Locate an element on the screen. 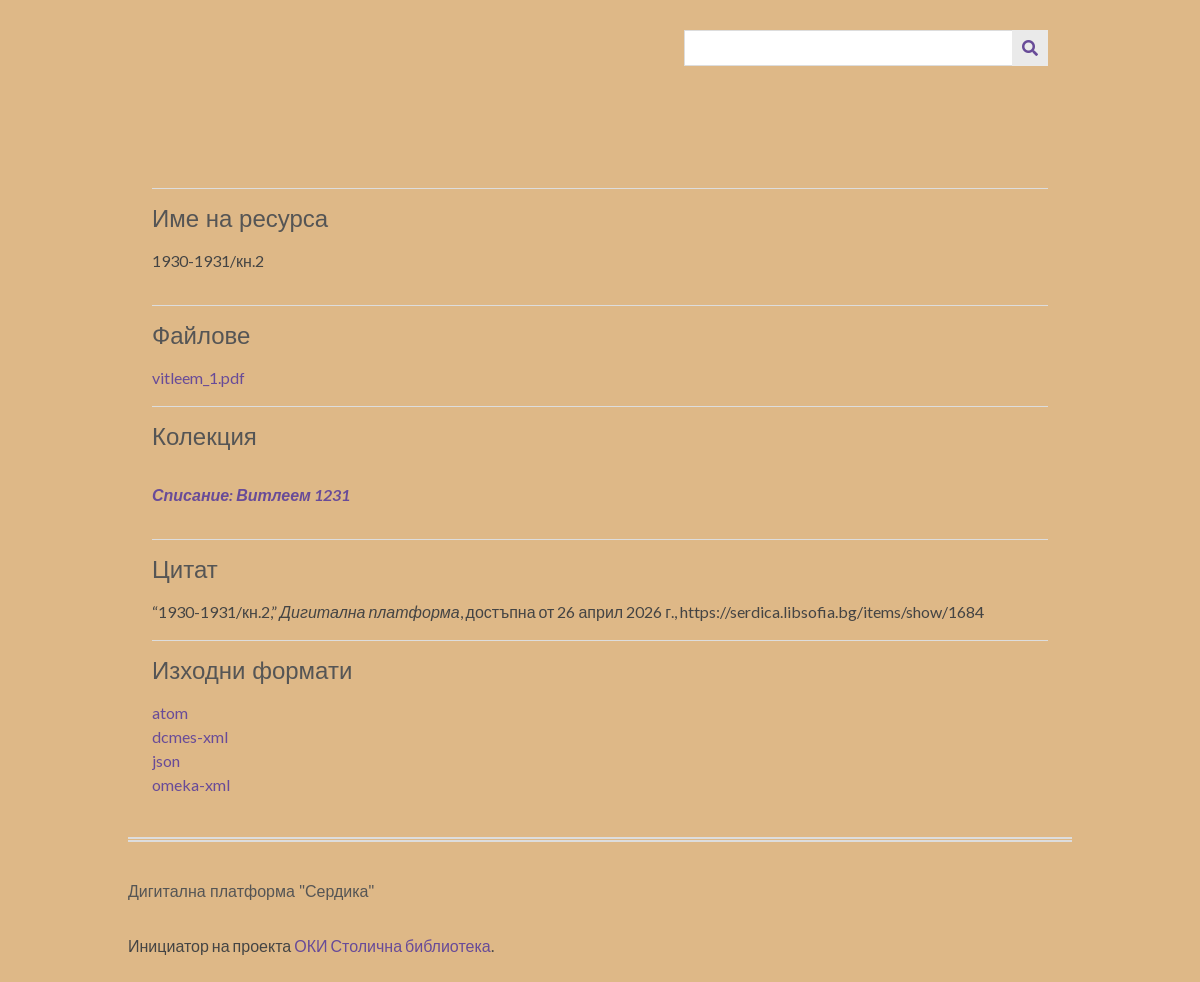 The width and height of the screenshot is (1200, 982). omeka-xml is located at coordinates (191, 784).